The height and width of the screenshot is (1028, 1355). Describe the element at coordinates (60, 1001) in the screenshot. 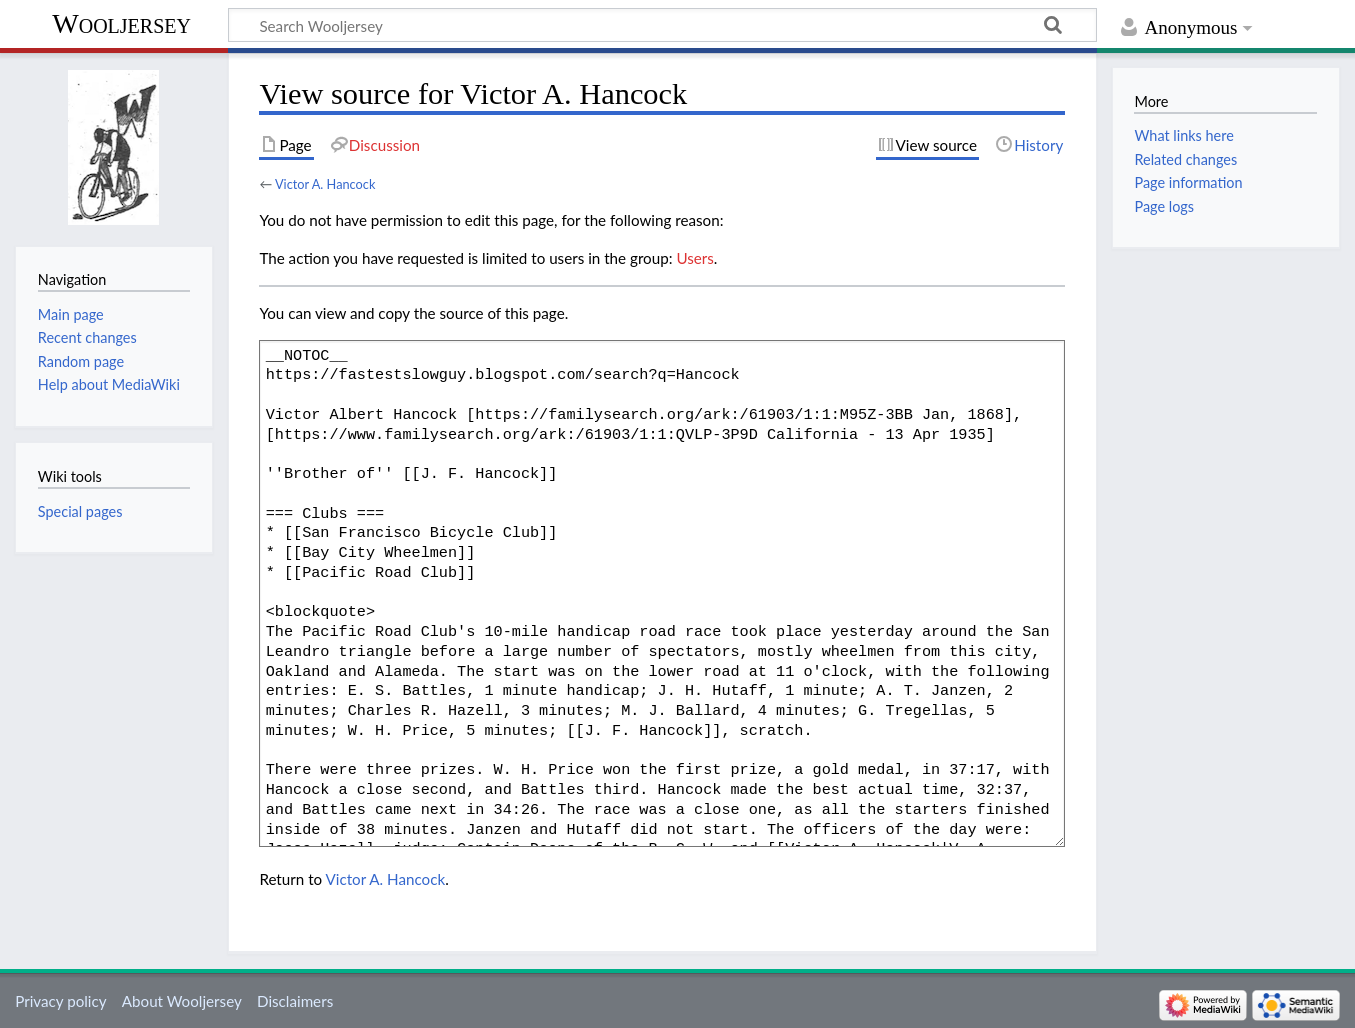

I see `Privacy policy` at that location.